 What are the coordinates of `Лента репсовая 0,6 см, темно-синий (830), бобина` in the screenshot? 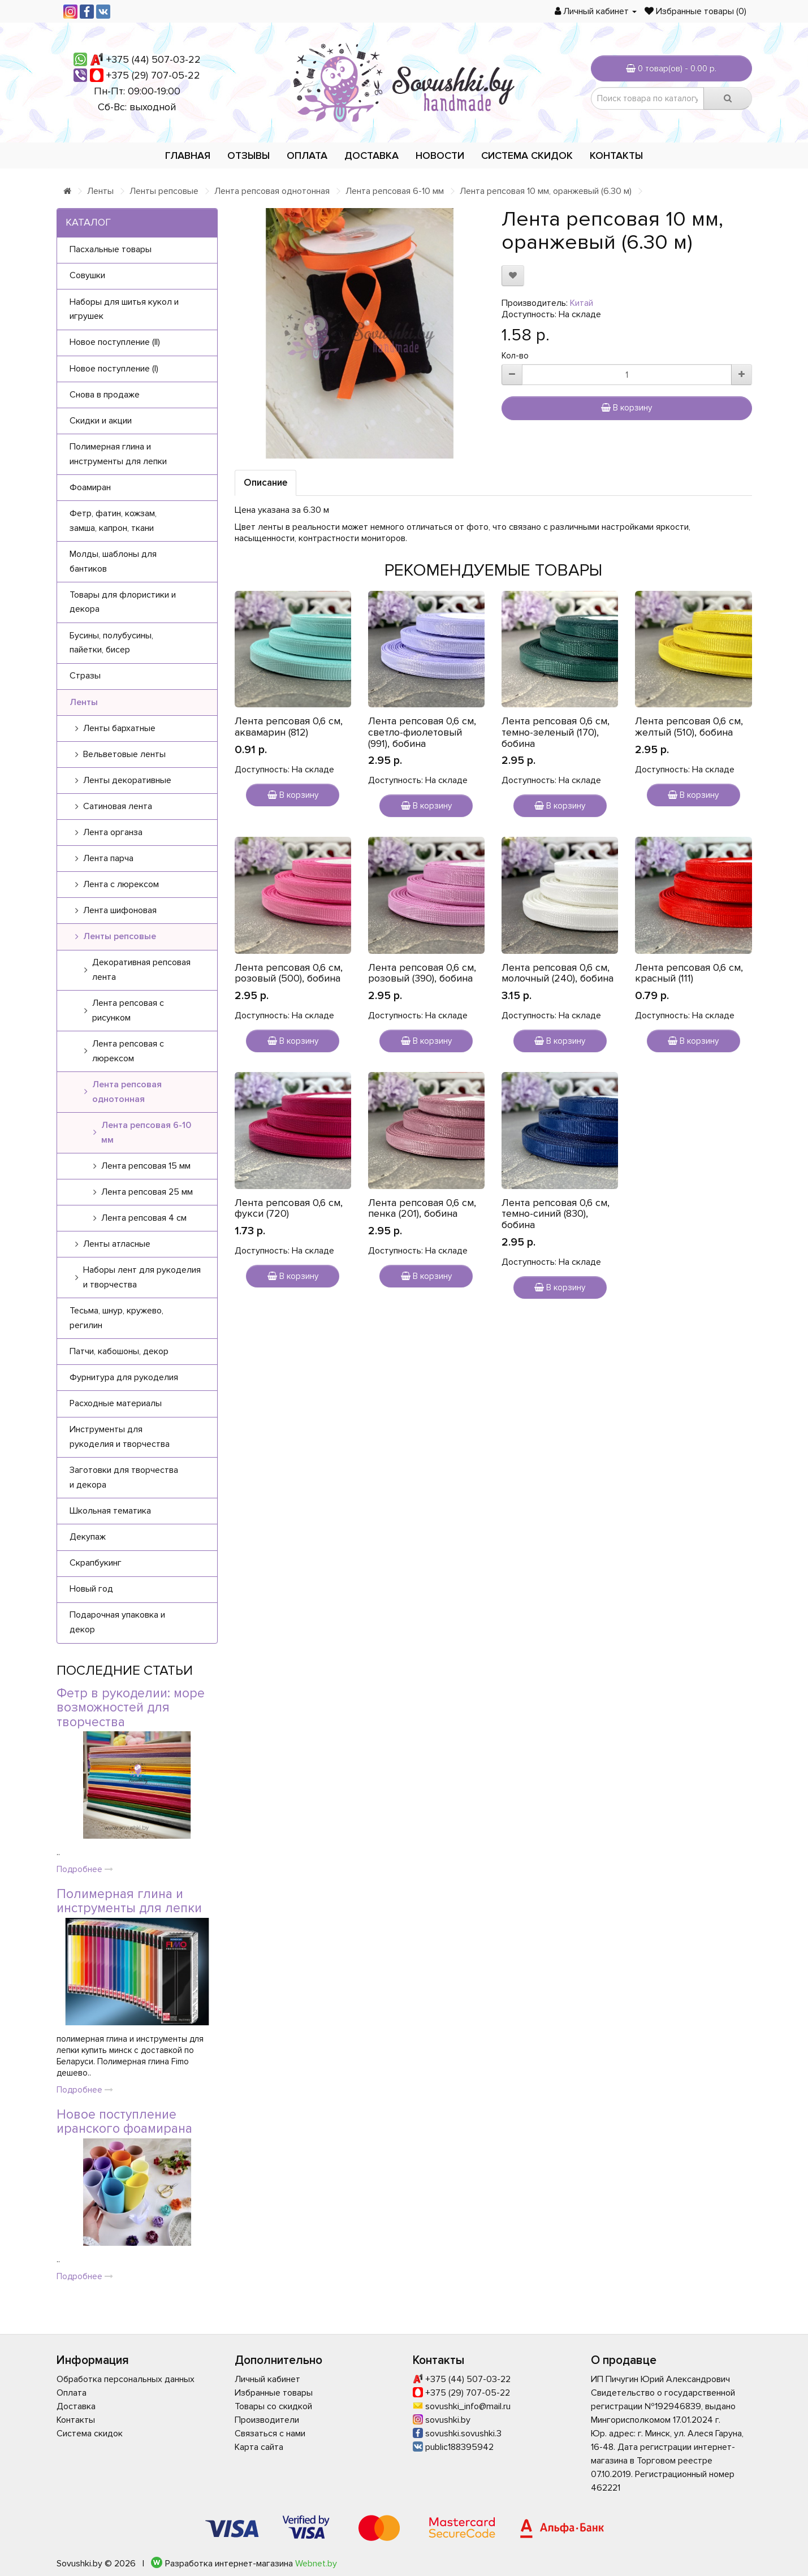 It's located at (556, 1213).